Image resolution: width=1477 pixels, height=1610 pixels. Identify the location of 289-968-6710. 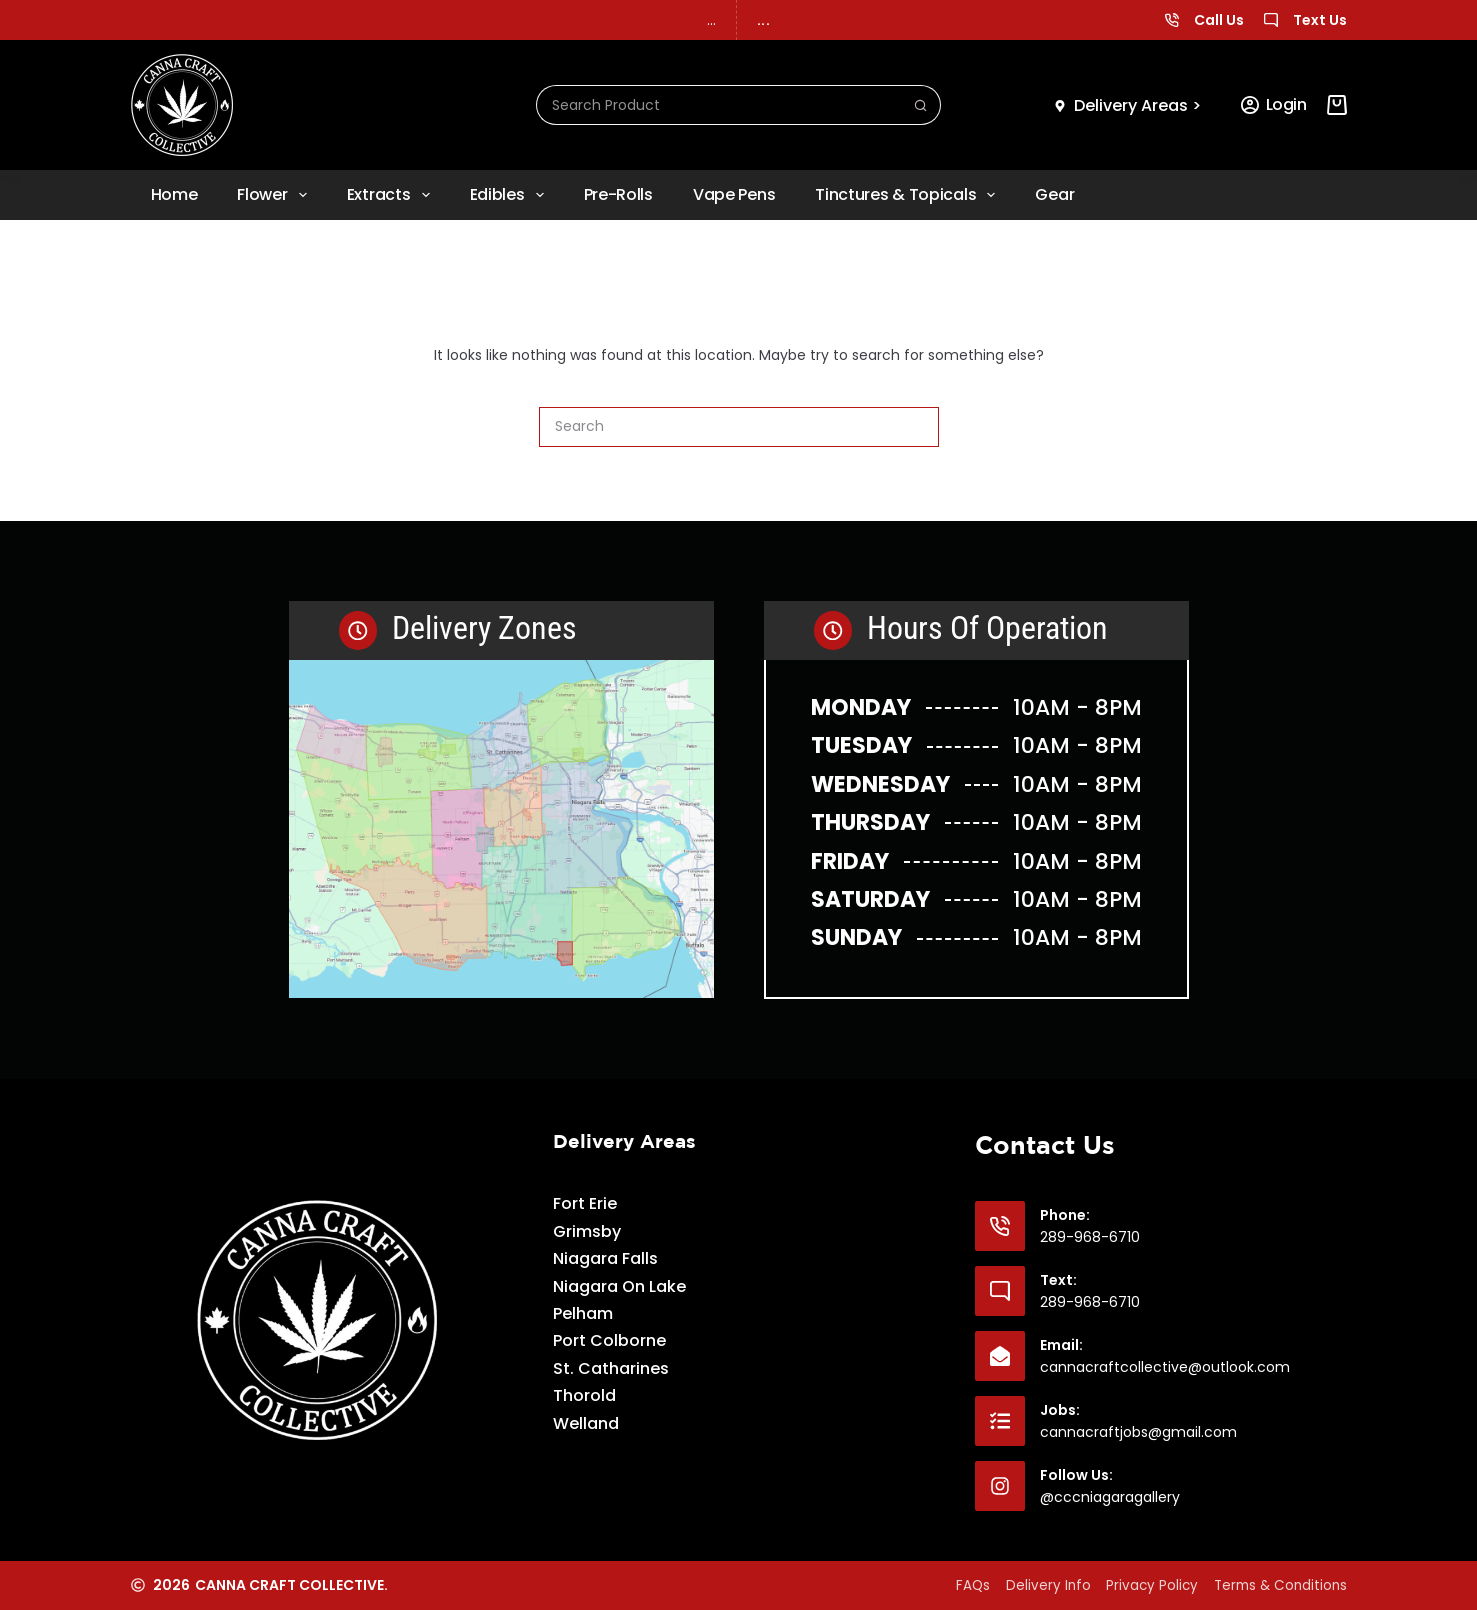
(1090, 1236).